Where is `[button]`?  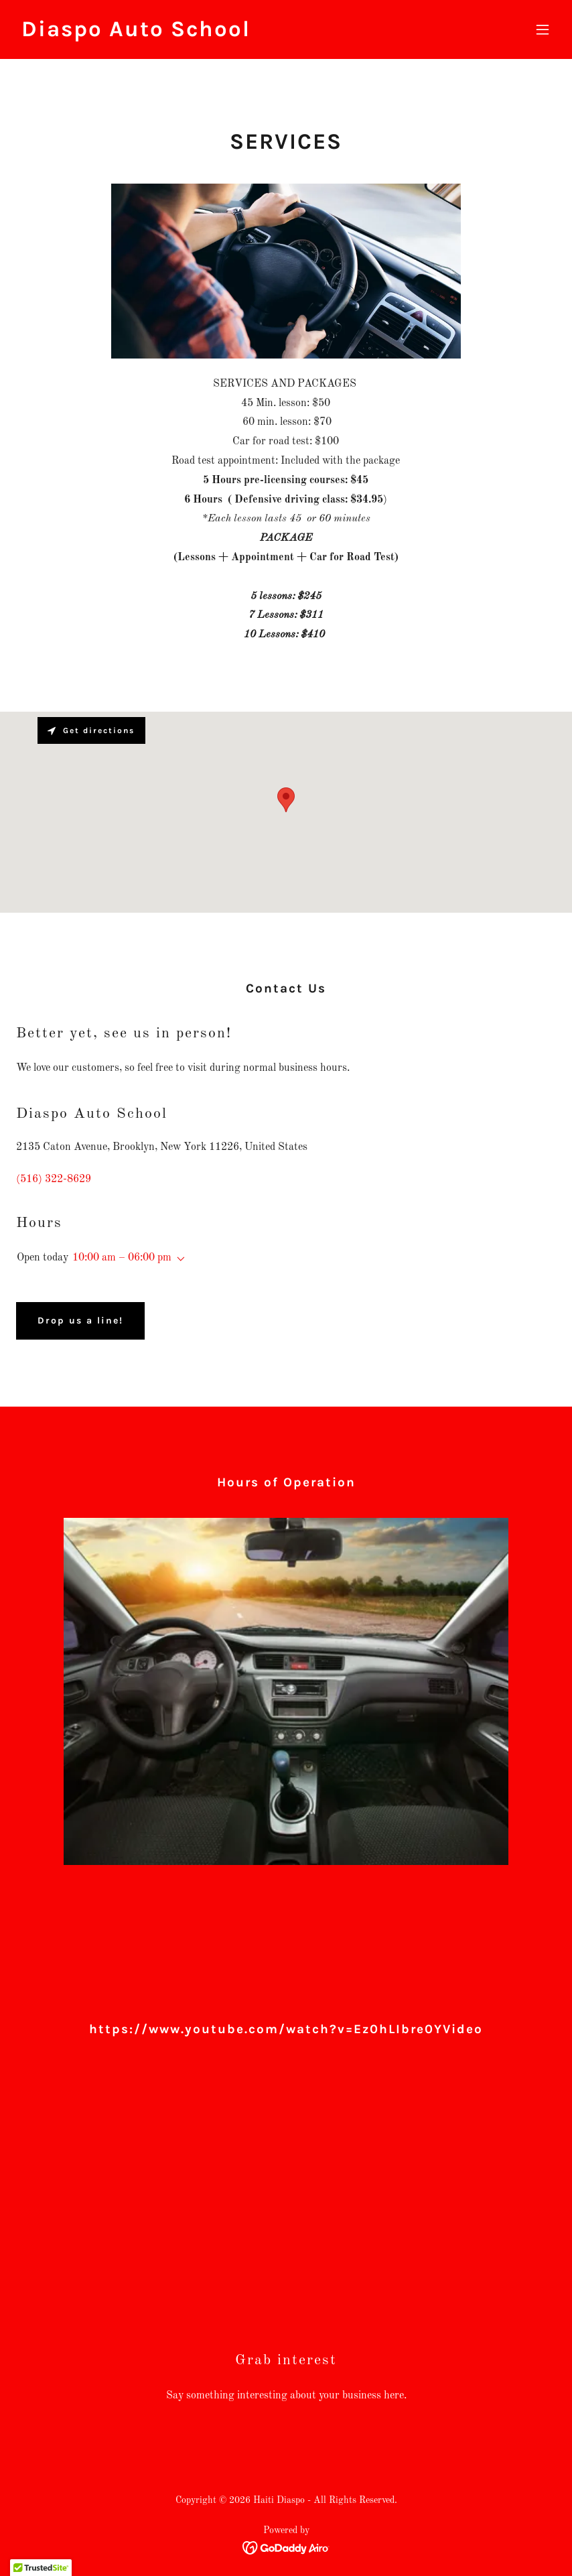 [button] is located at coordinates (542, 29).